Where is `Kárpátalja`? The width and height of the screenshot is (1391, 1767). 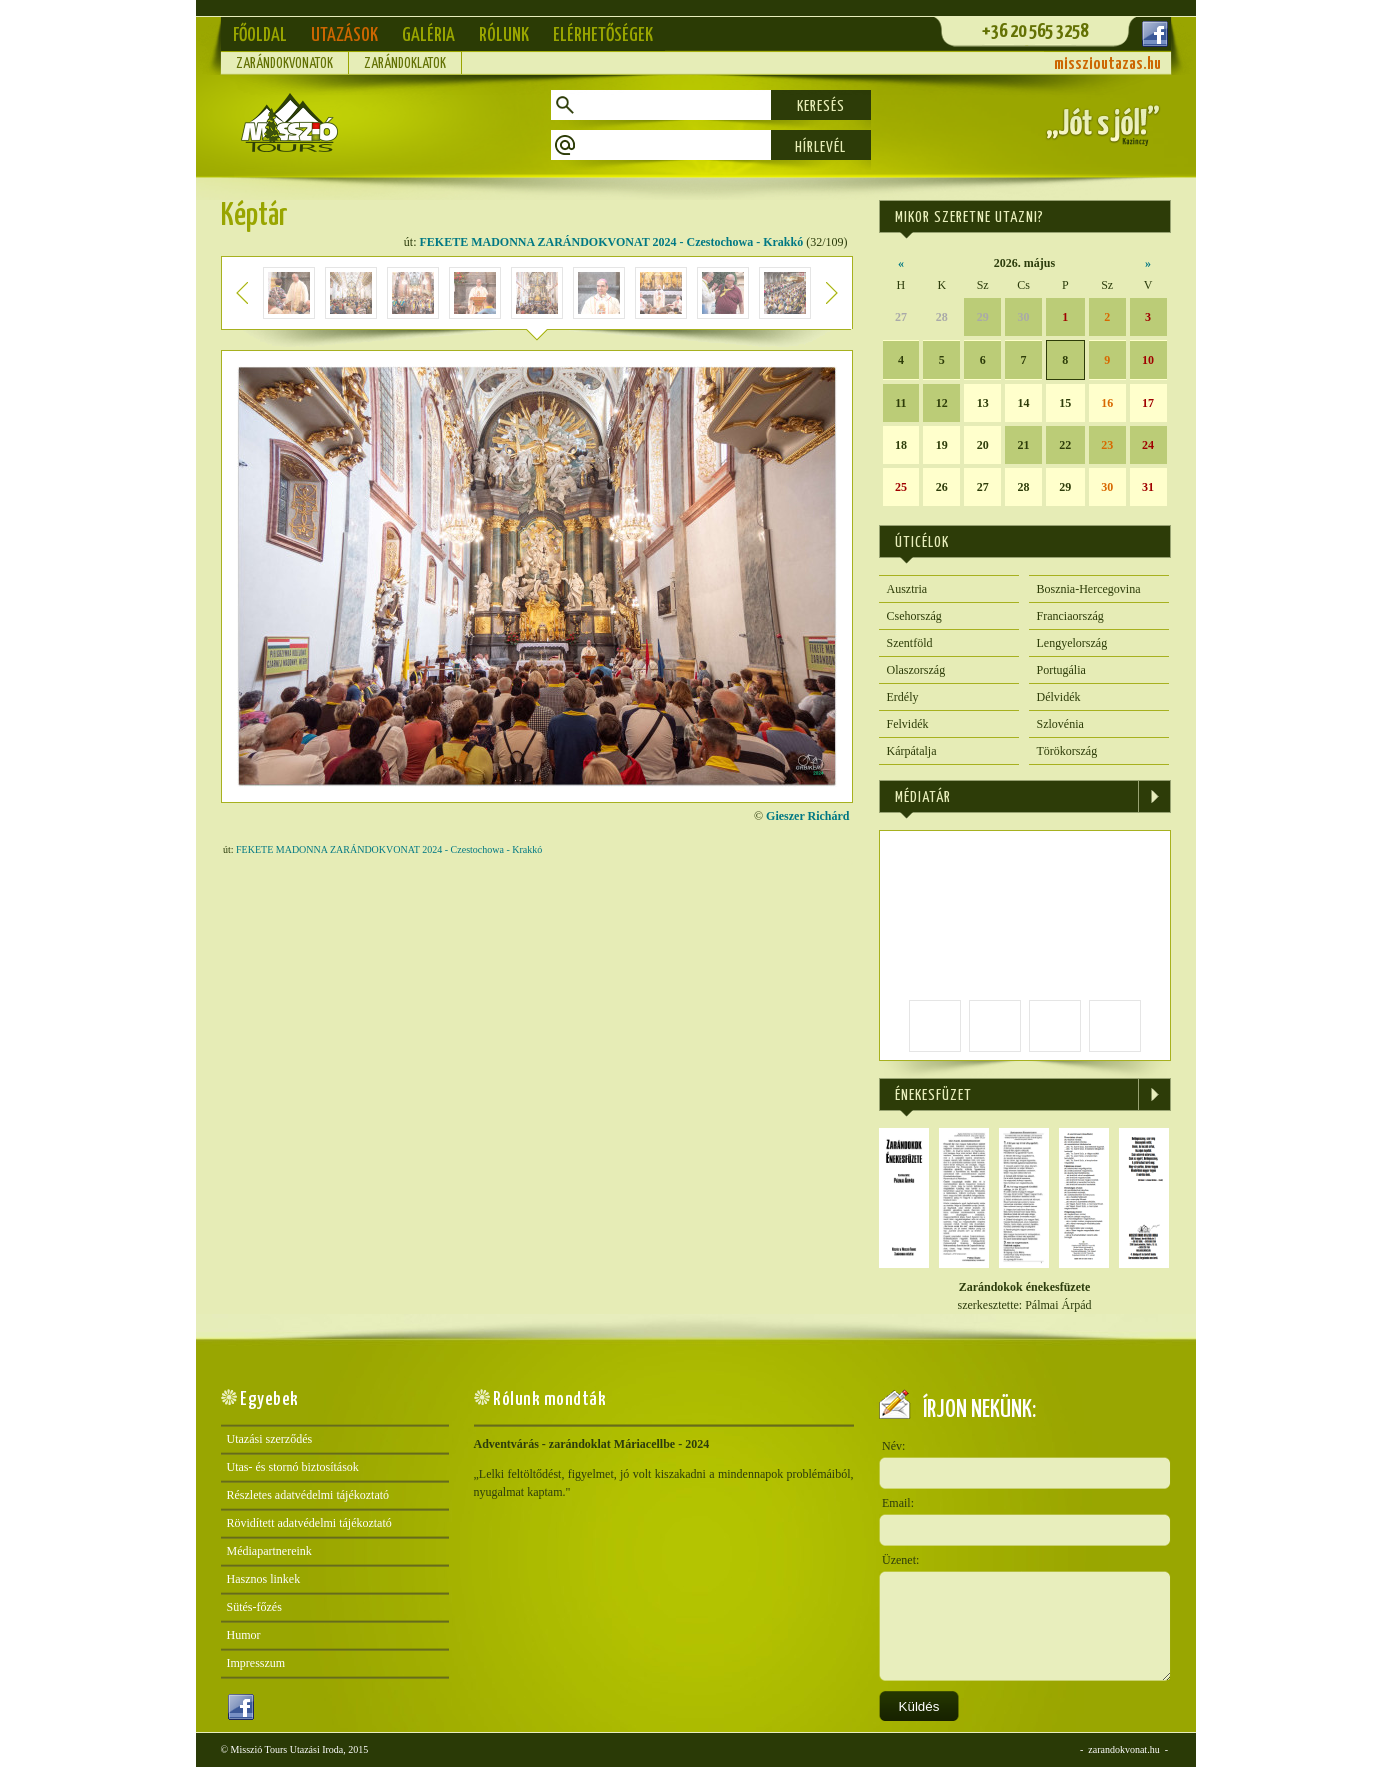 Kárpátalja is located at coordinates (912, 751).